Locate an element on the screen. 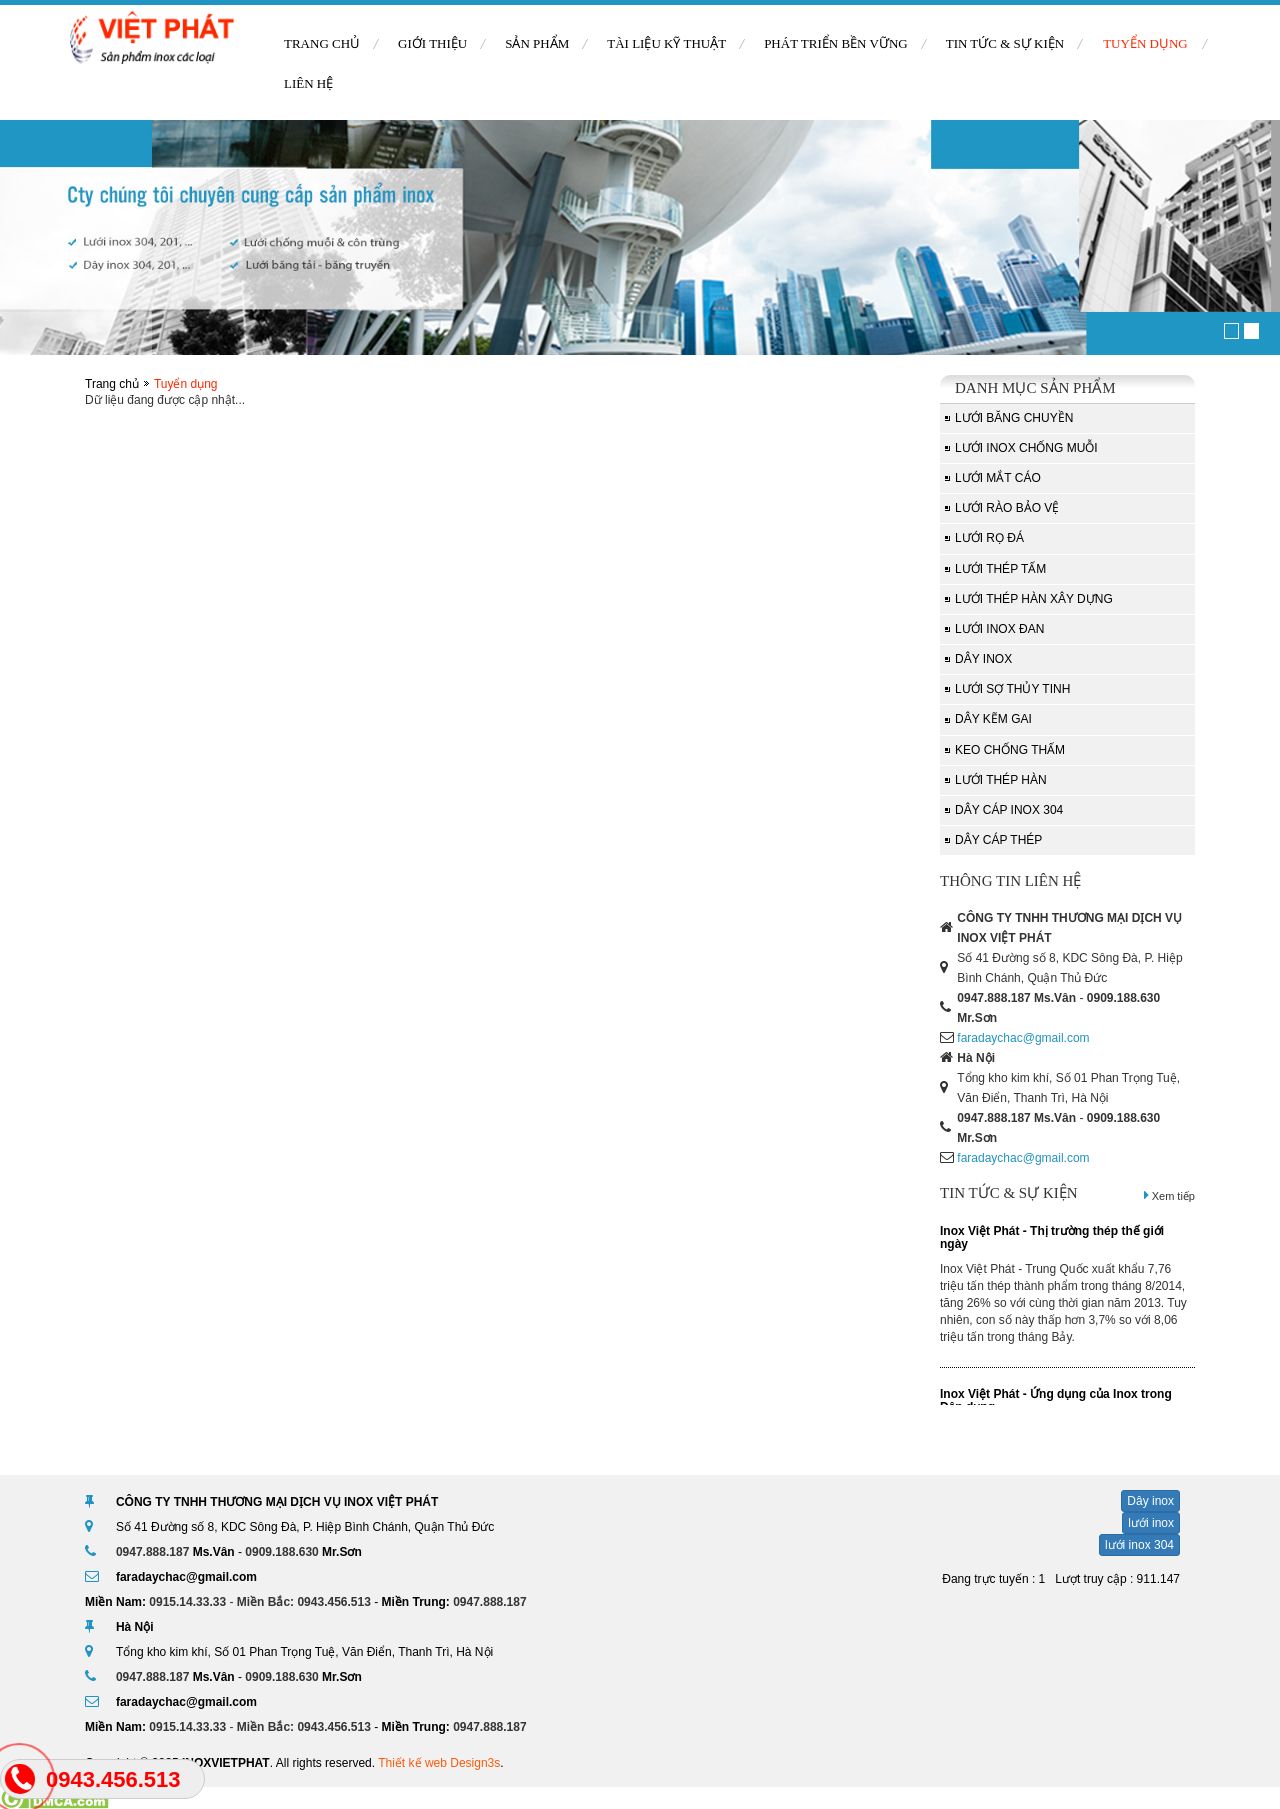 Image resolution: width=1280 pixels, height=1809 pixels. Tin tức & sự kiện is located at coordinates (1005, 43).